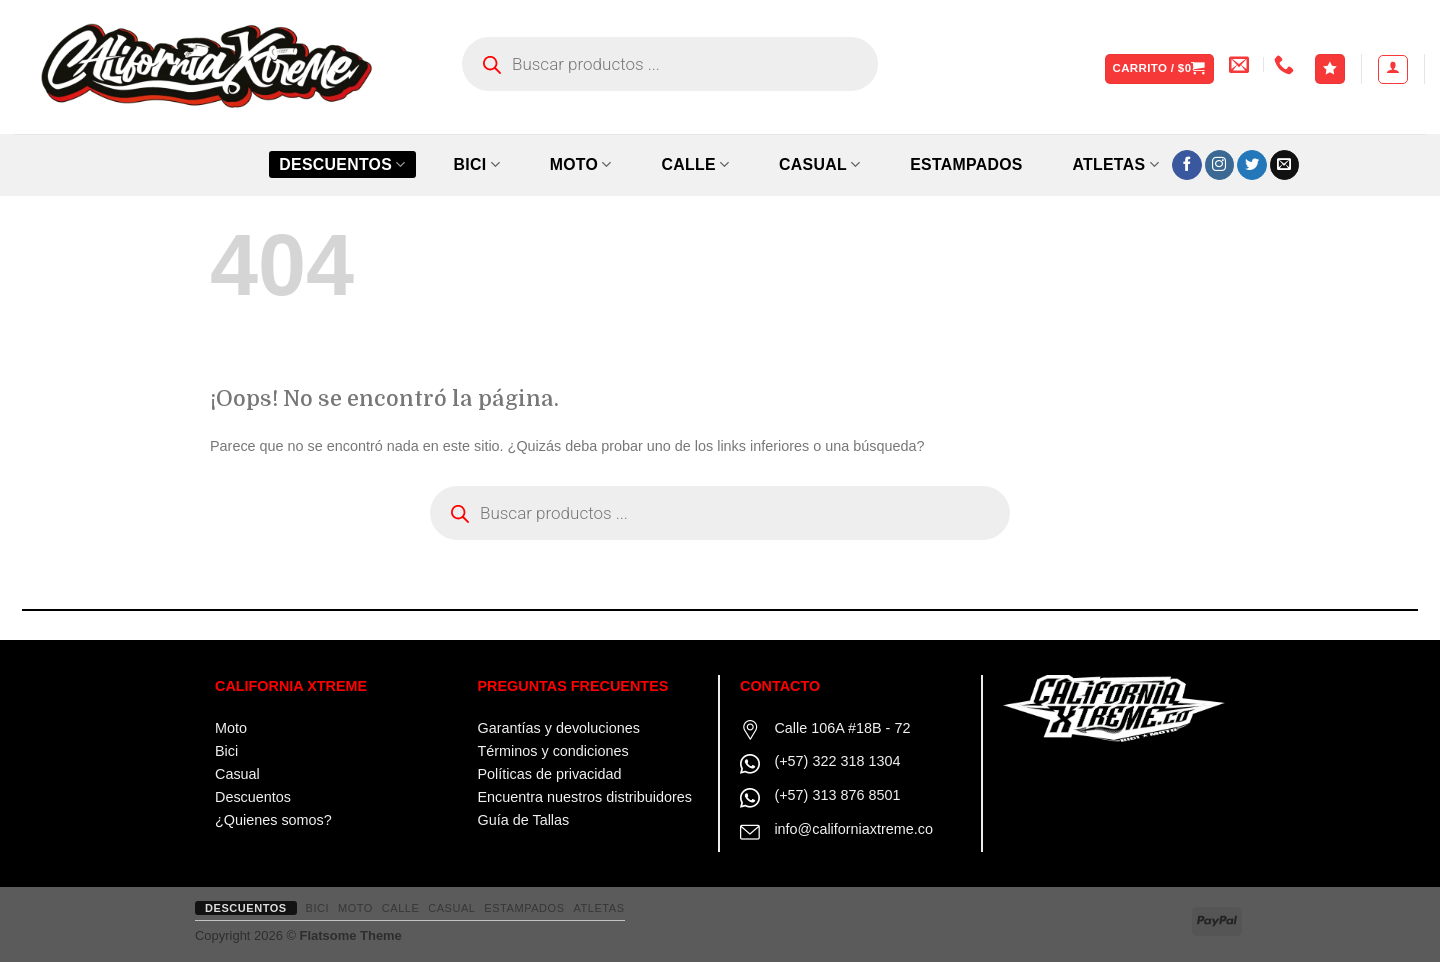 The image size is (1440, 962). I want to click on ESTAMPADOS, so click(966, 164).